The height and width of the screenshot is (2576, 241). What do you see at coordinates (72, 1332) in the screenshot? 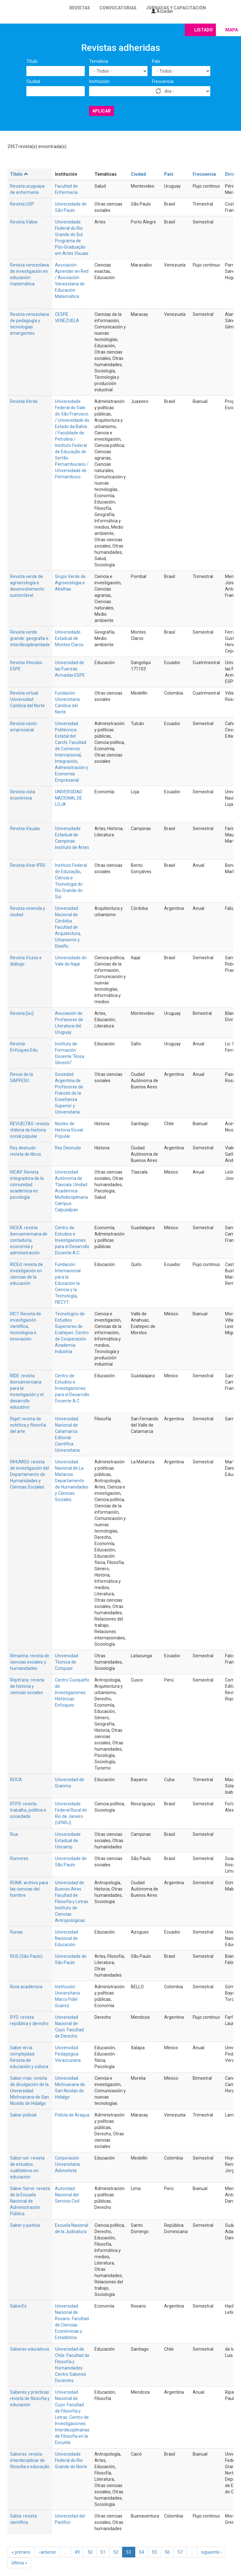
I see `Tecnológico de Estudios Superiores de Ecatepec. Centro de Cooperación Academia Industria` at bounding box center [72, 1332].